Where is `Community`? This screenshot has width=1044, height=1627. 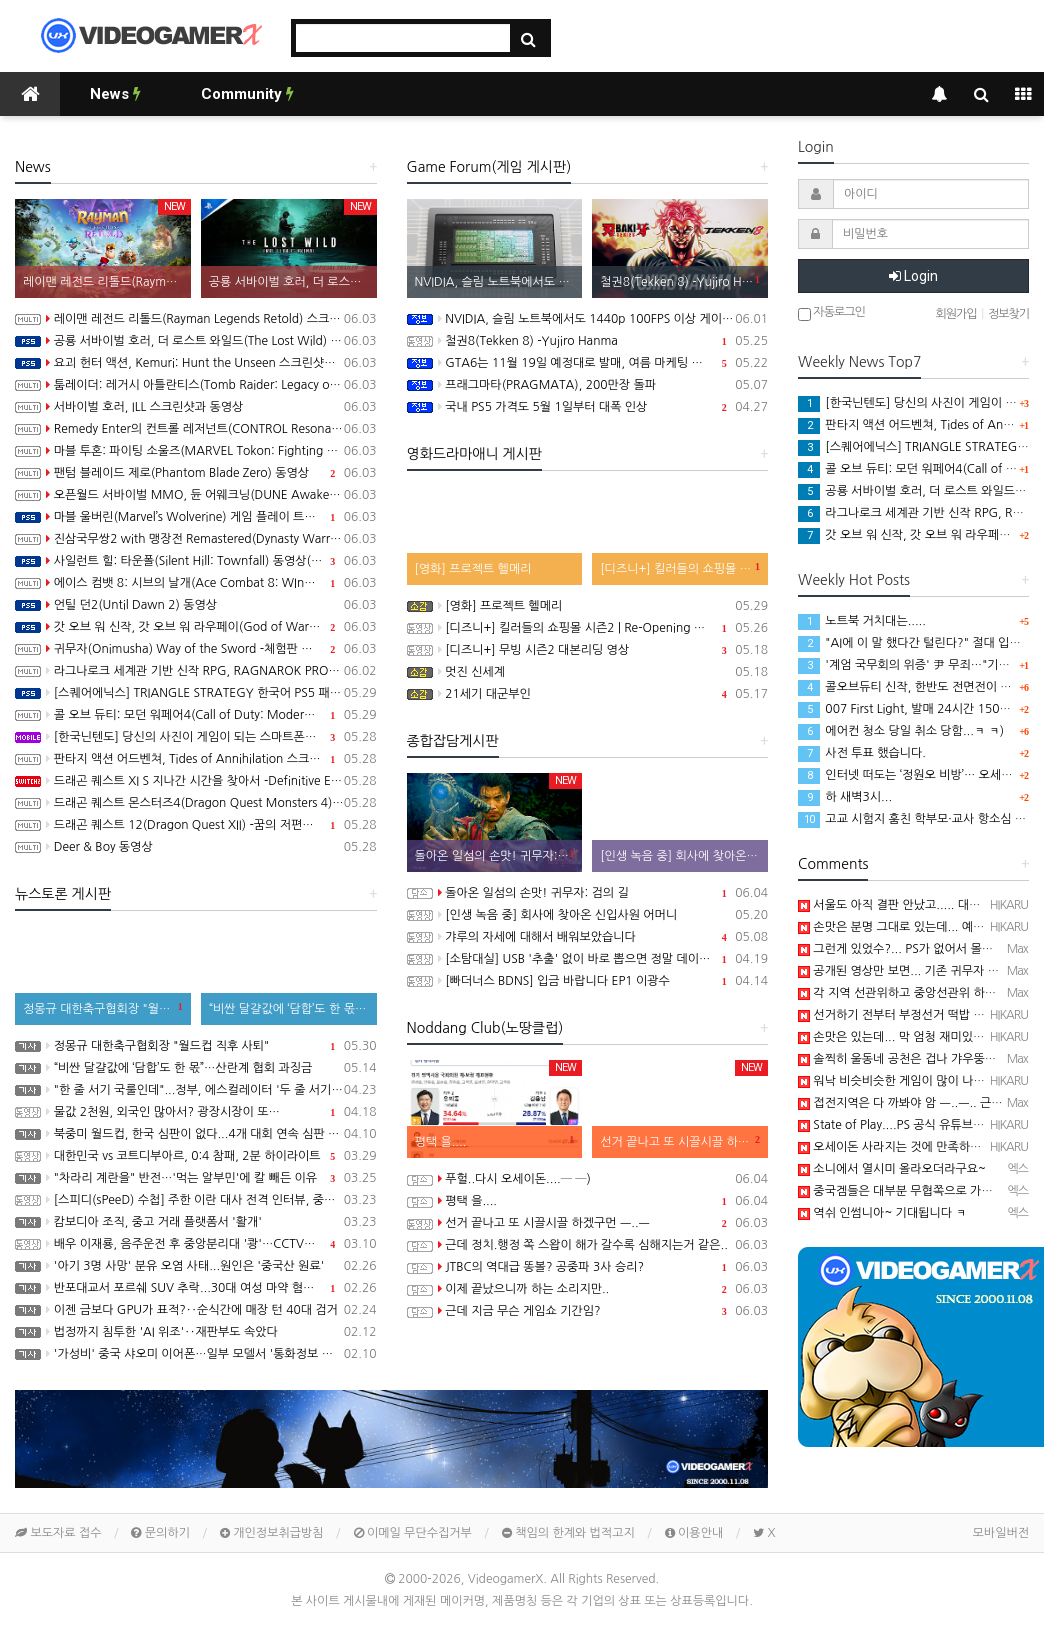
Community is located at coordinates (247, 94).